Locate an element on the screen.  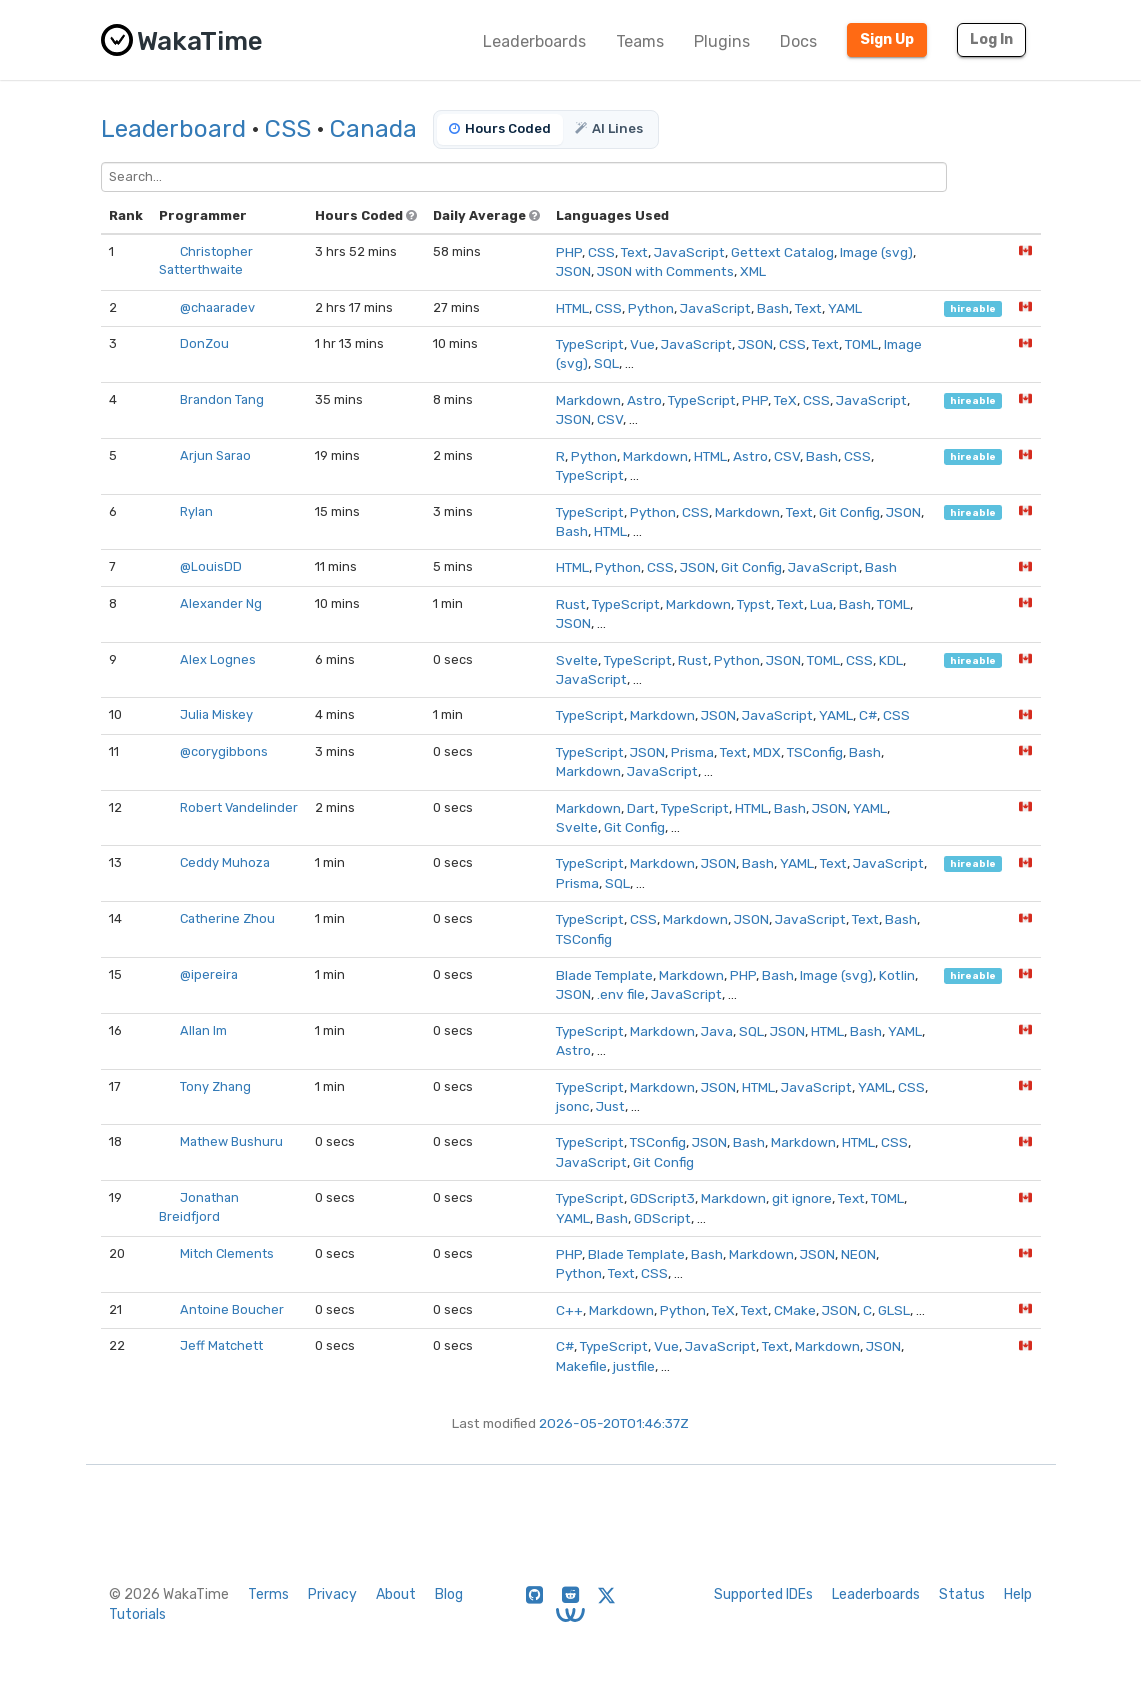
Just is located at coordinates (610, 1106).